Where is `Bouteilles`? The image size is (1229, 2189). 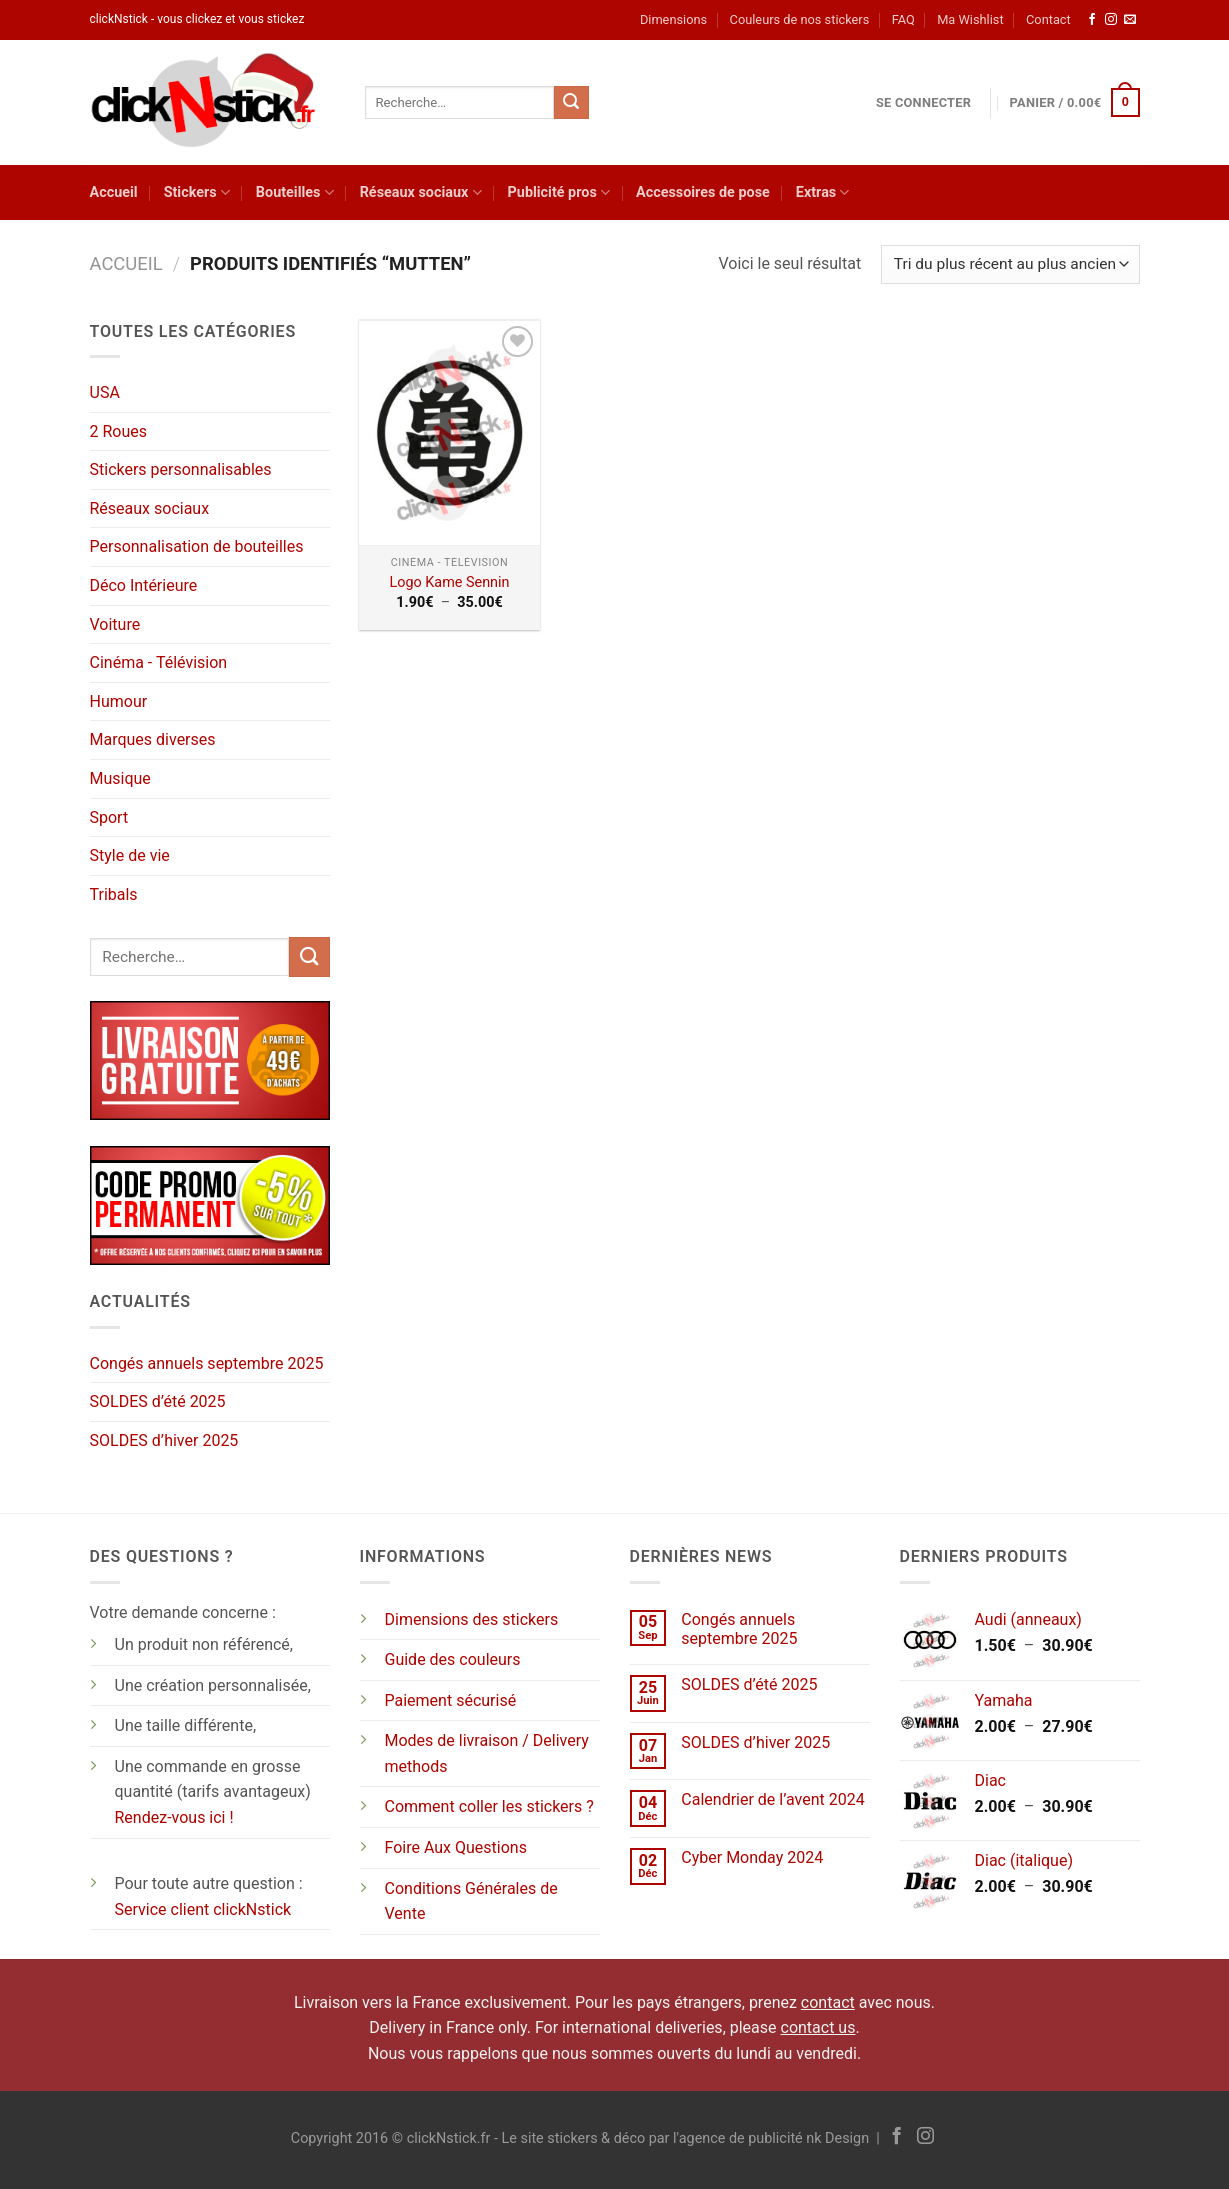 Bouteilles is located at coordinates (295, 192).